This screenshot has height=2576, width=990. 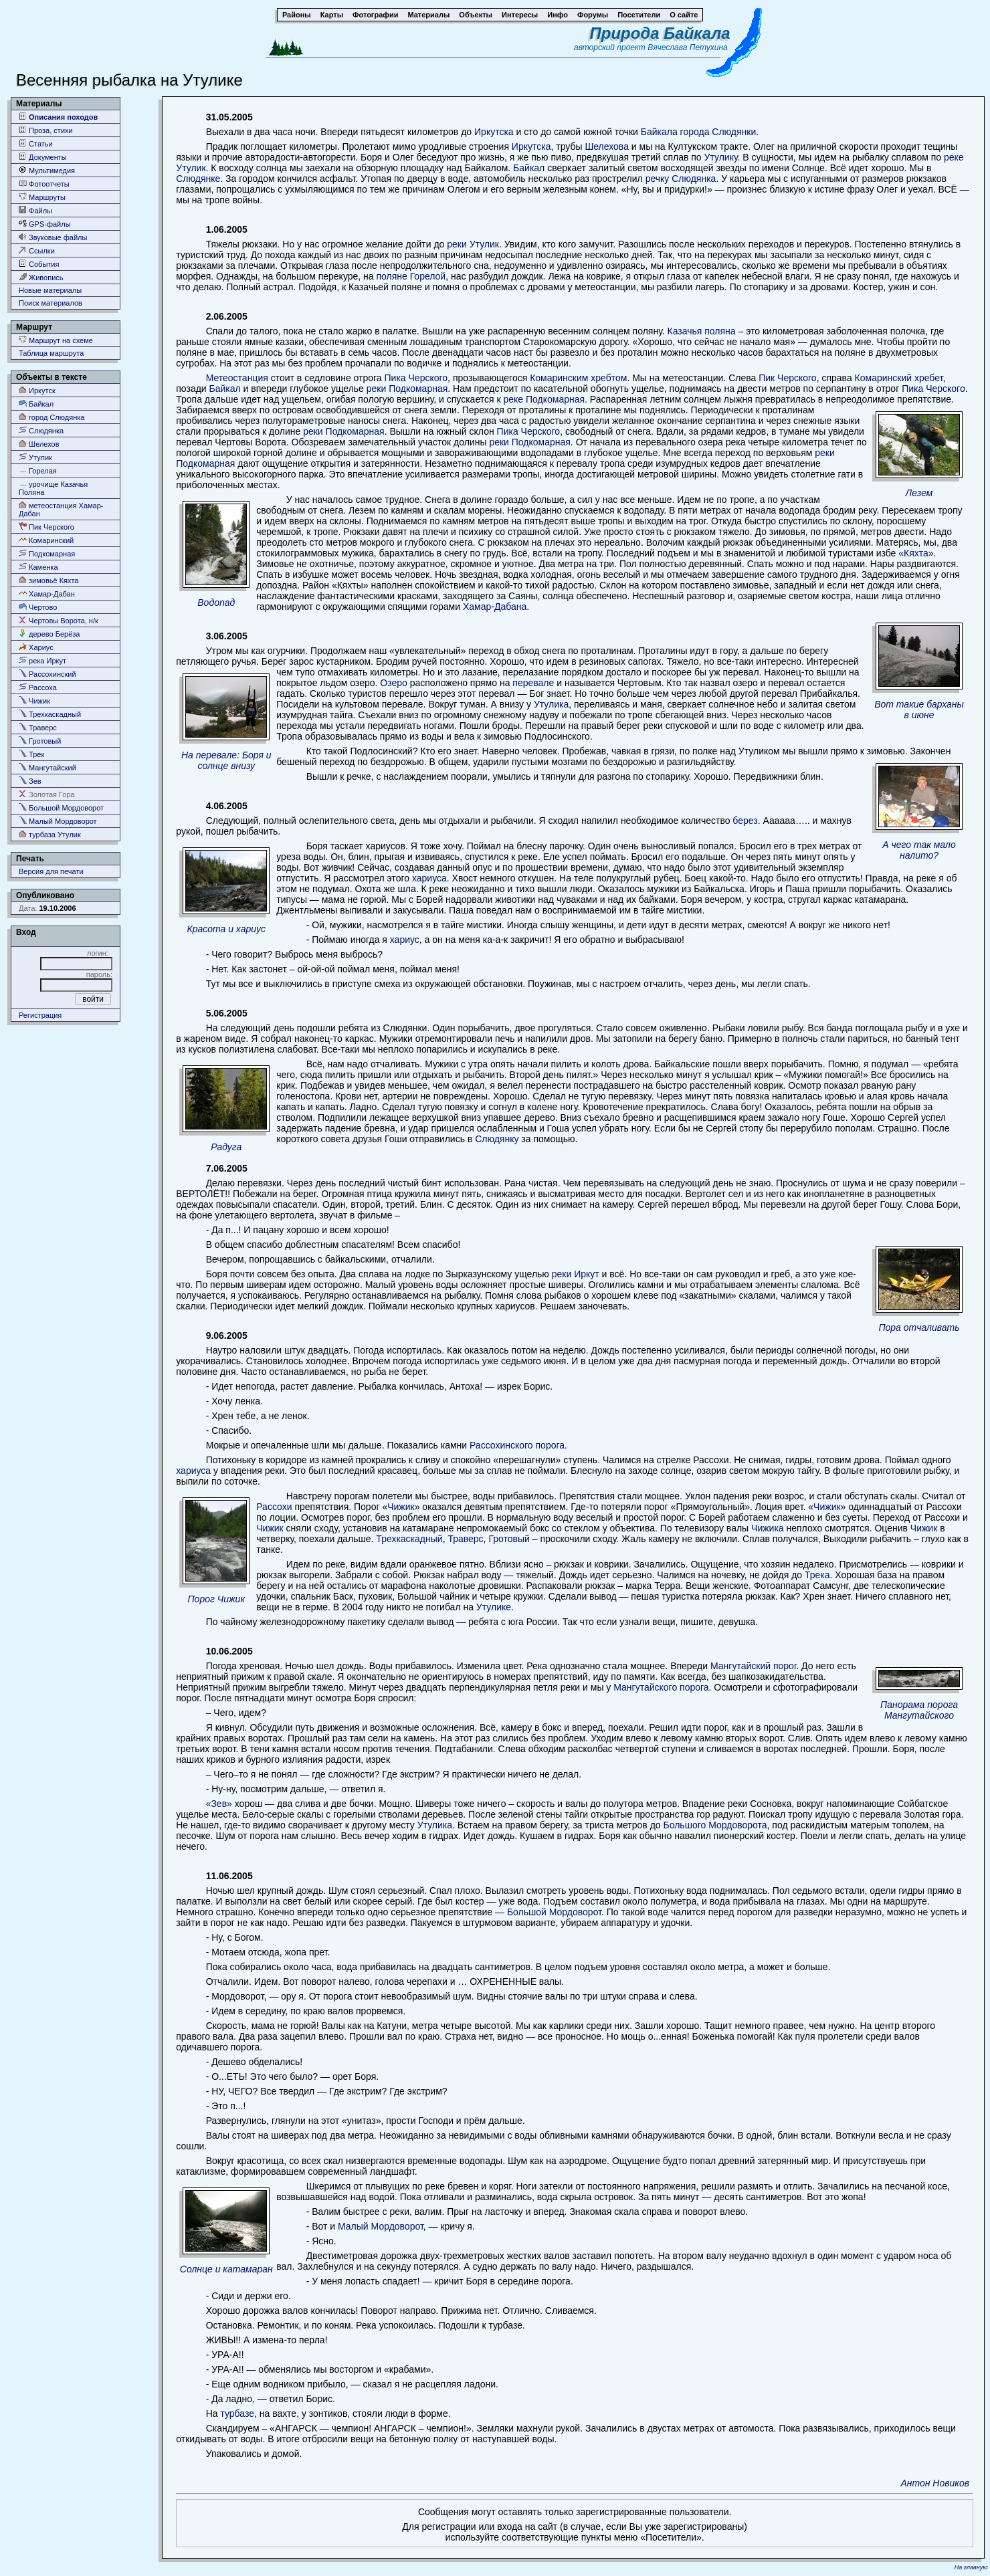 I want to click on Большой Мордоворот, so click(x=61, y=807).